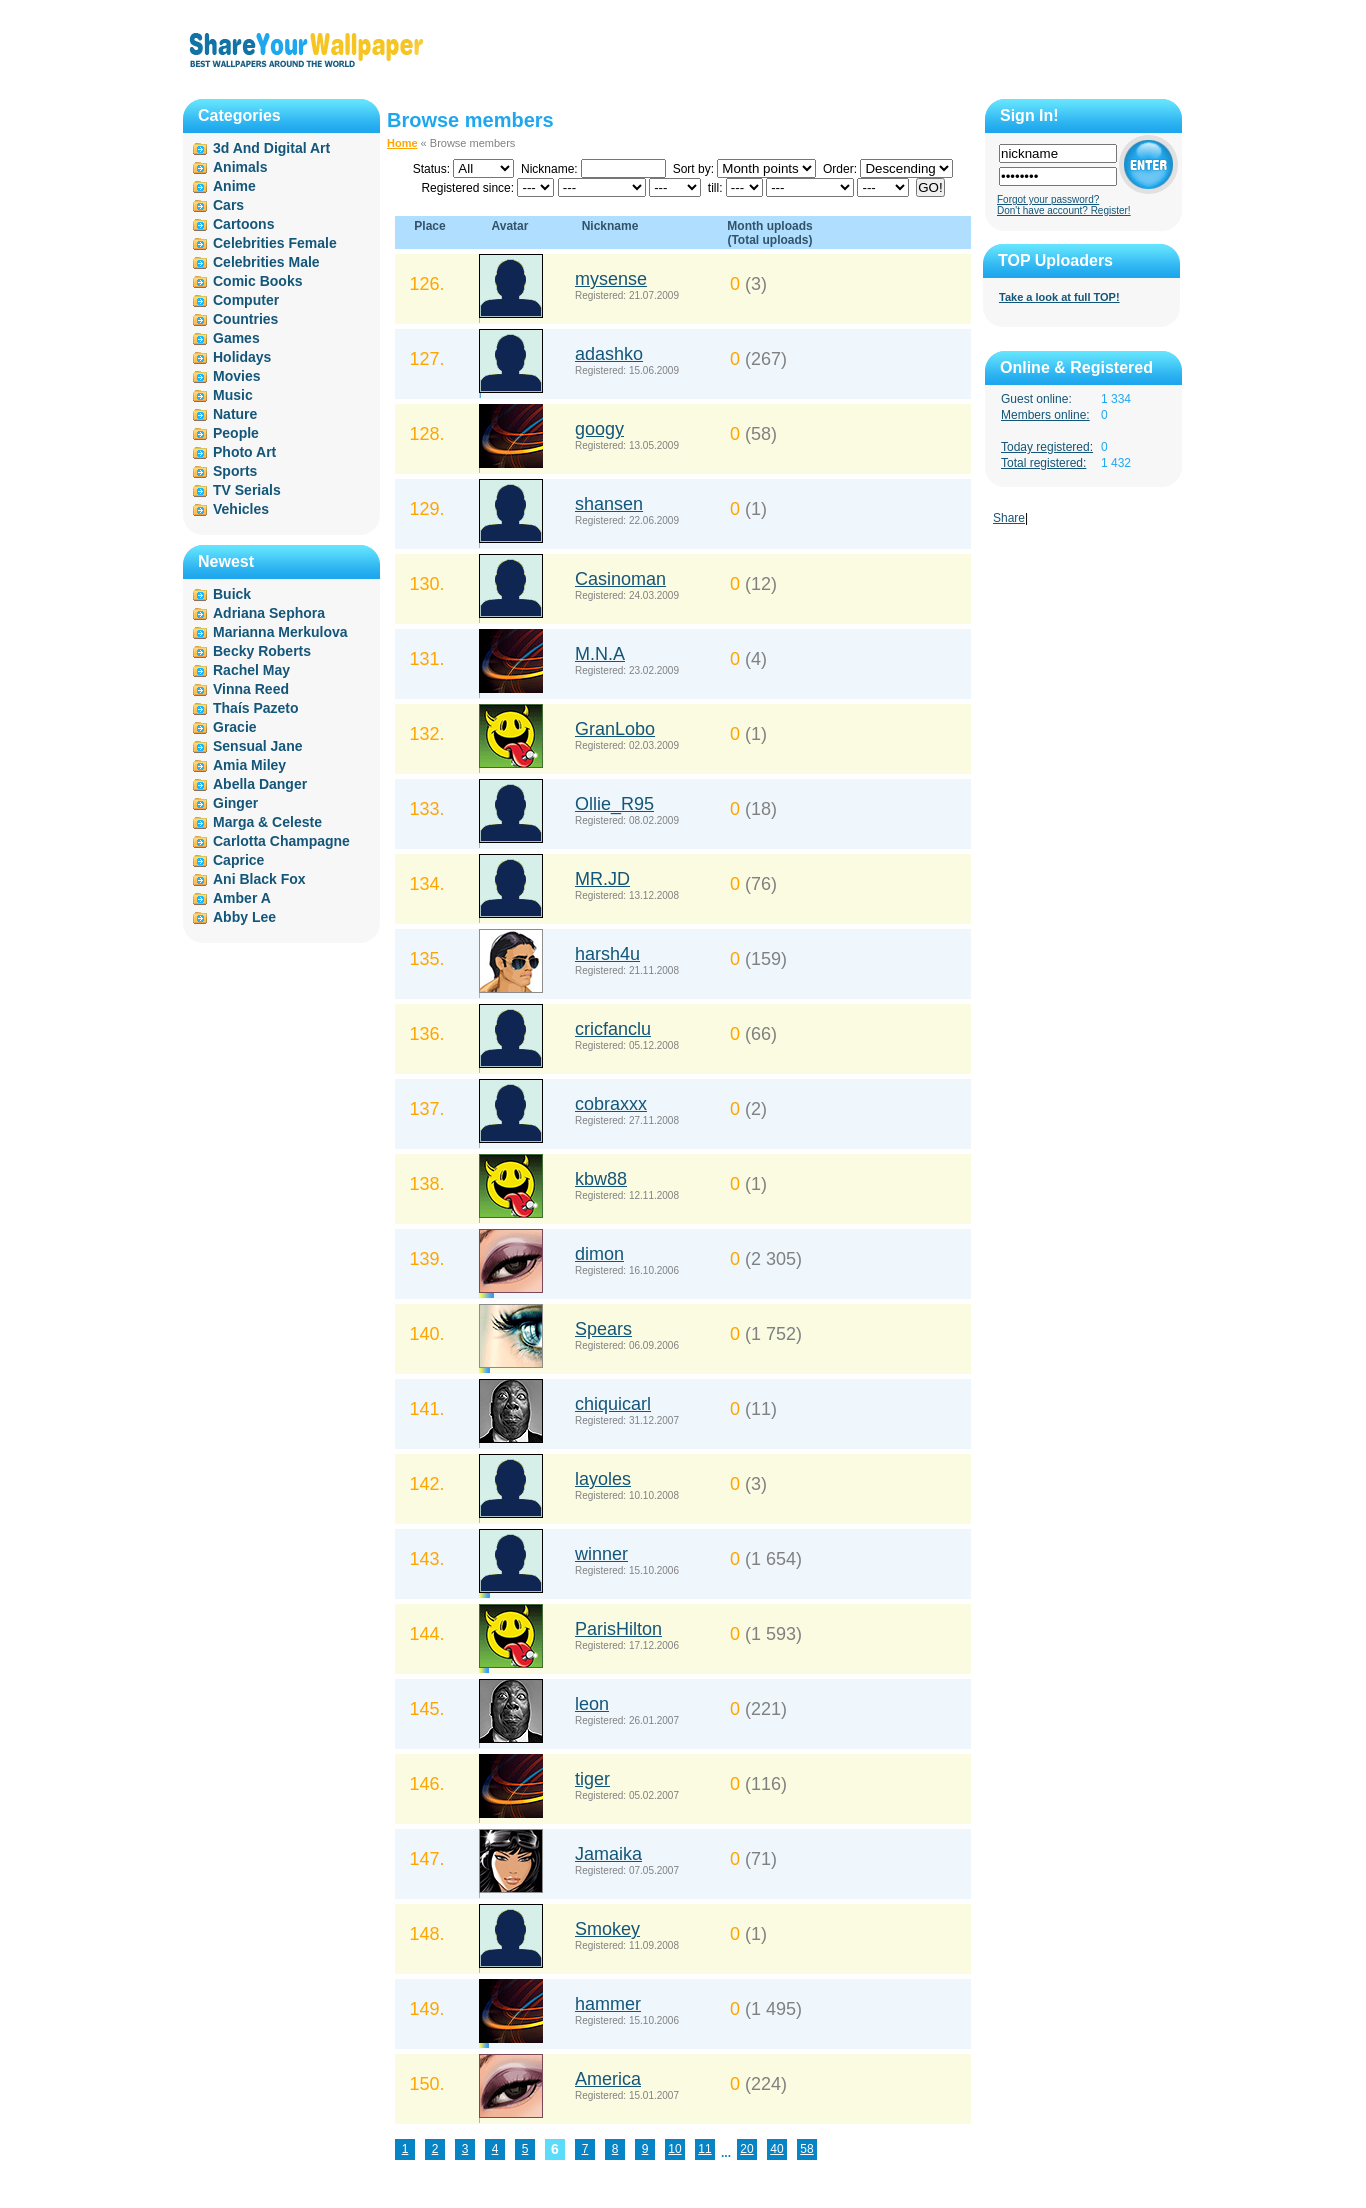 This screenshot has width=1366, height=2208. Describe the element at coordinates (704, 2149) in the screenshot. I see `11` at that location.